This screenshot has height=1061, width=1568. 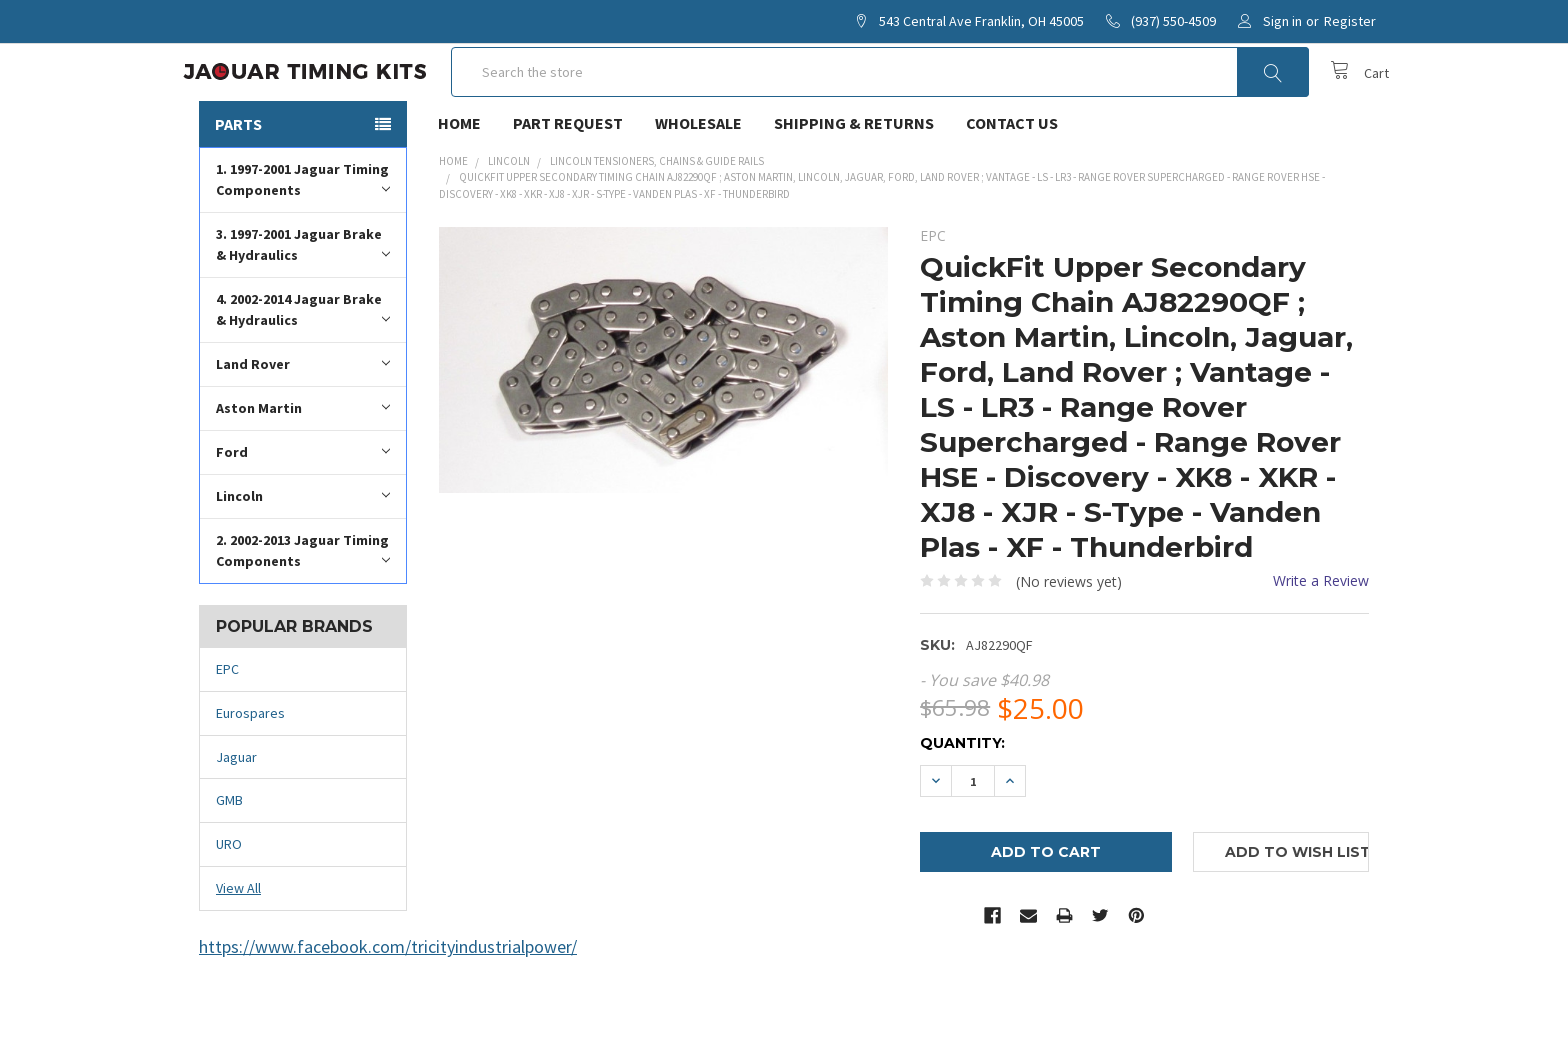 What do you see at coordinates (1350, 21) in the screenshot?
I see `Register` at bounding box center [1350, 21].